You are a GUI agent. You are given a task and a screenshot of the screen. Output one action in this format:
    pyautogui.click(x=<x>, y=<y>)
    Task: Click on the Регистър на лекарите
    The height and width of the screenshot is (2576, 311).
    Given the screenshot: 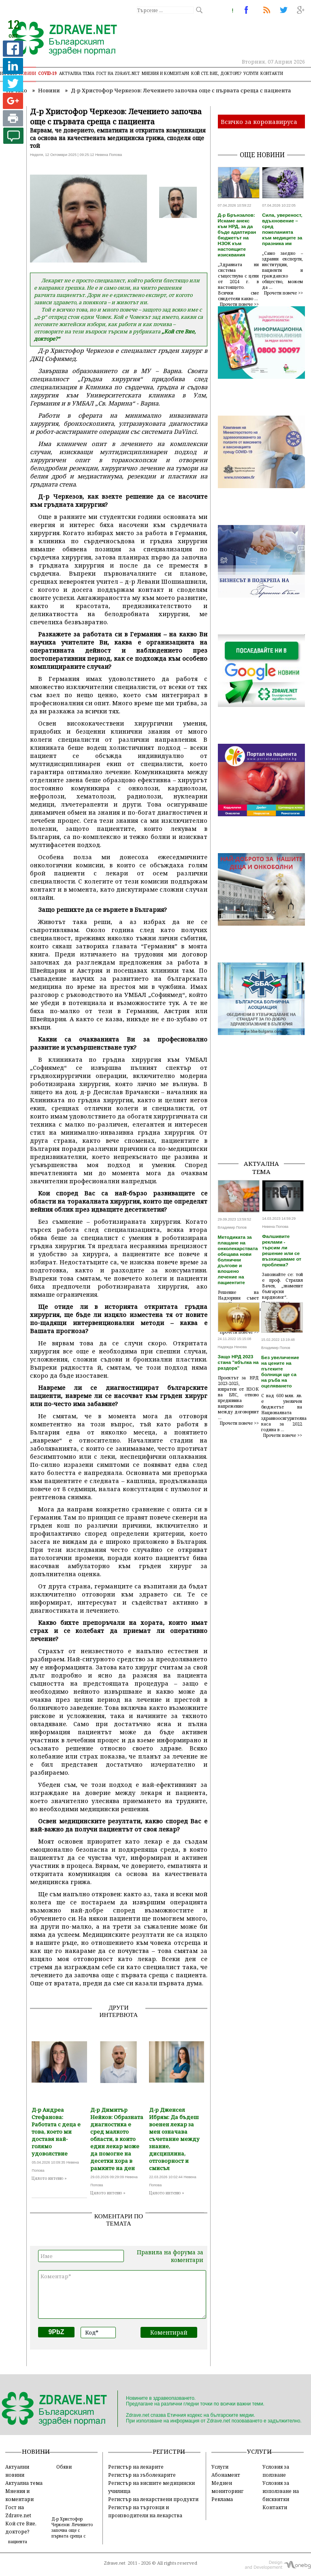 What is the action you would take?
    pyautogui.click(x=136, y=2466)
    